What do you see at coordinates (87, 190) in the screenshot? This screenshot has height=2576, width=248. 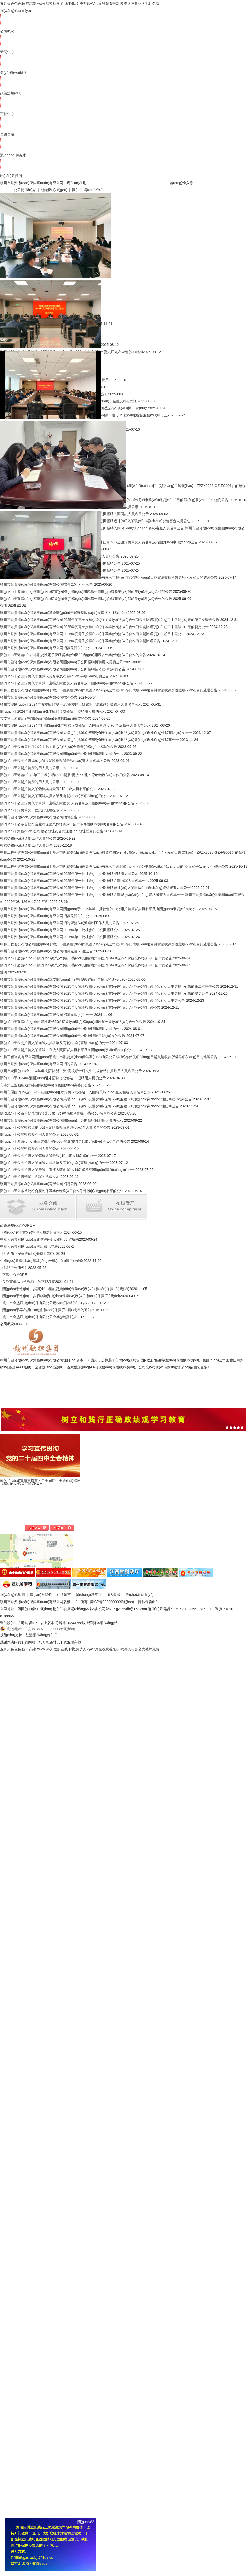 I see `團(tuán)隊(duì)介紹` at bounding box center [87, 190].